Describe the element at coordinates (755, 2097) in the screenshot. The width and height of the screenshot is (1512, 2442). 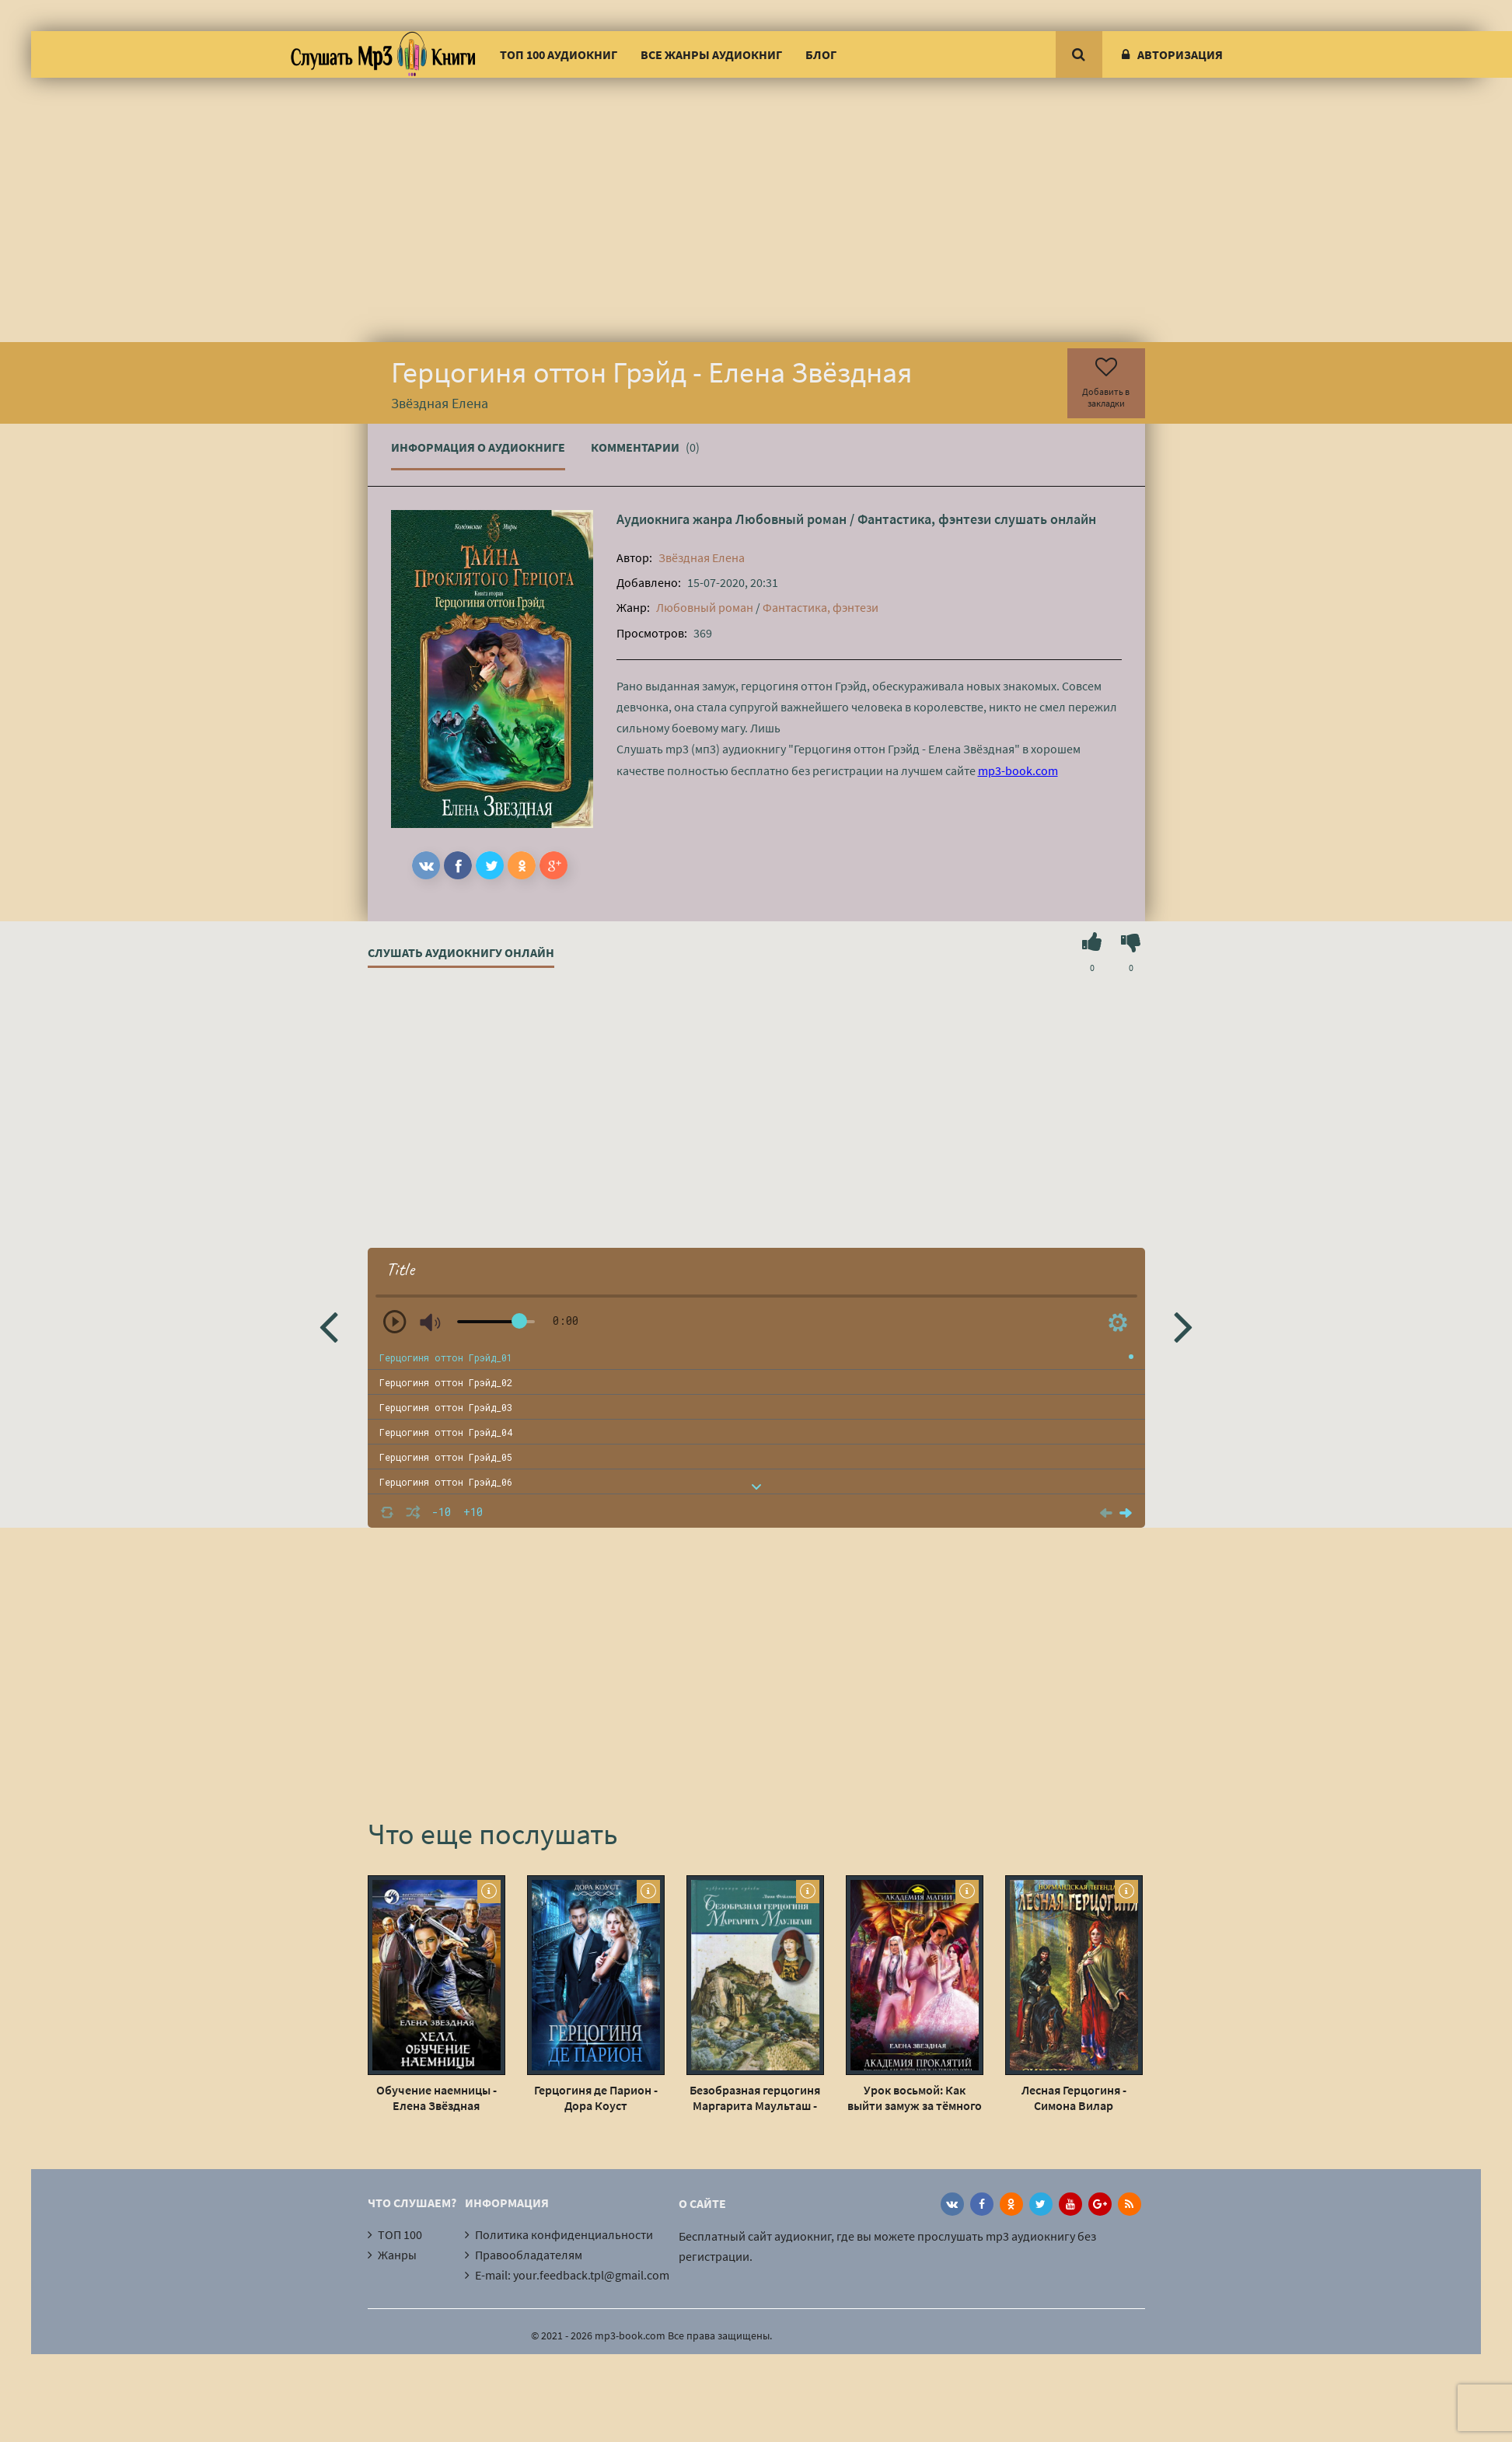
I see `Безобразная герцогиня Маргарита Маульташ - Лион Фейхтвангер` at that location.